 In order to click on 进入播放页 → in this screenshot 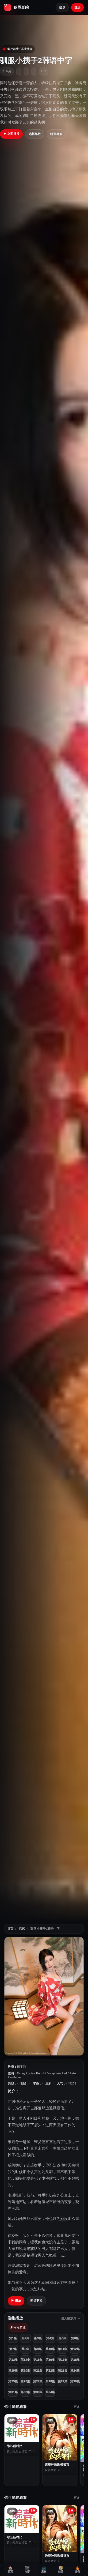, I will do `click(70, 2318)`.